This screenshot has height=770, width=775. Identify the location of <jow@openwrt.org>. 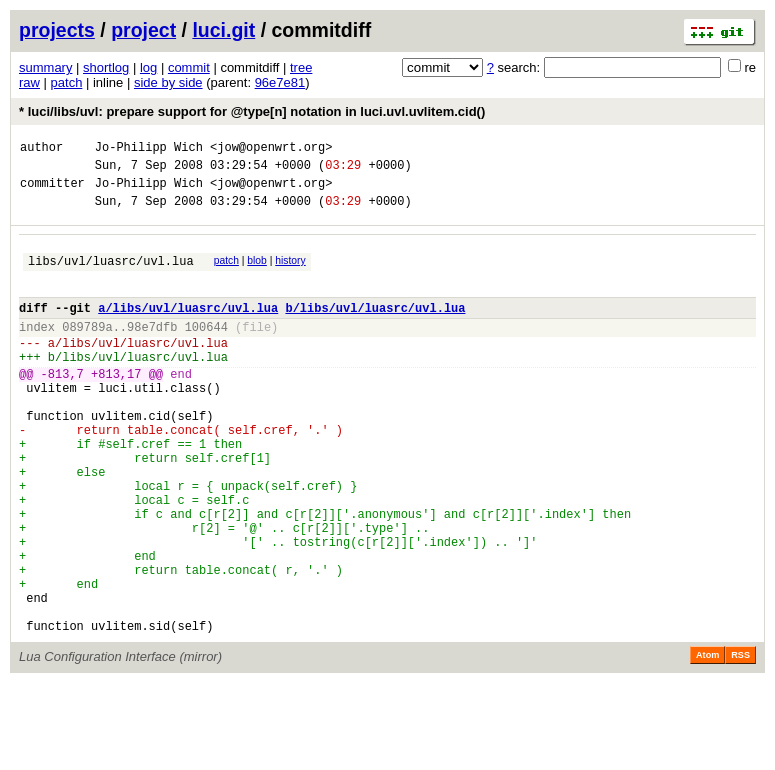
(271, 149).